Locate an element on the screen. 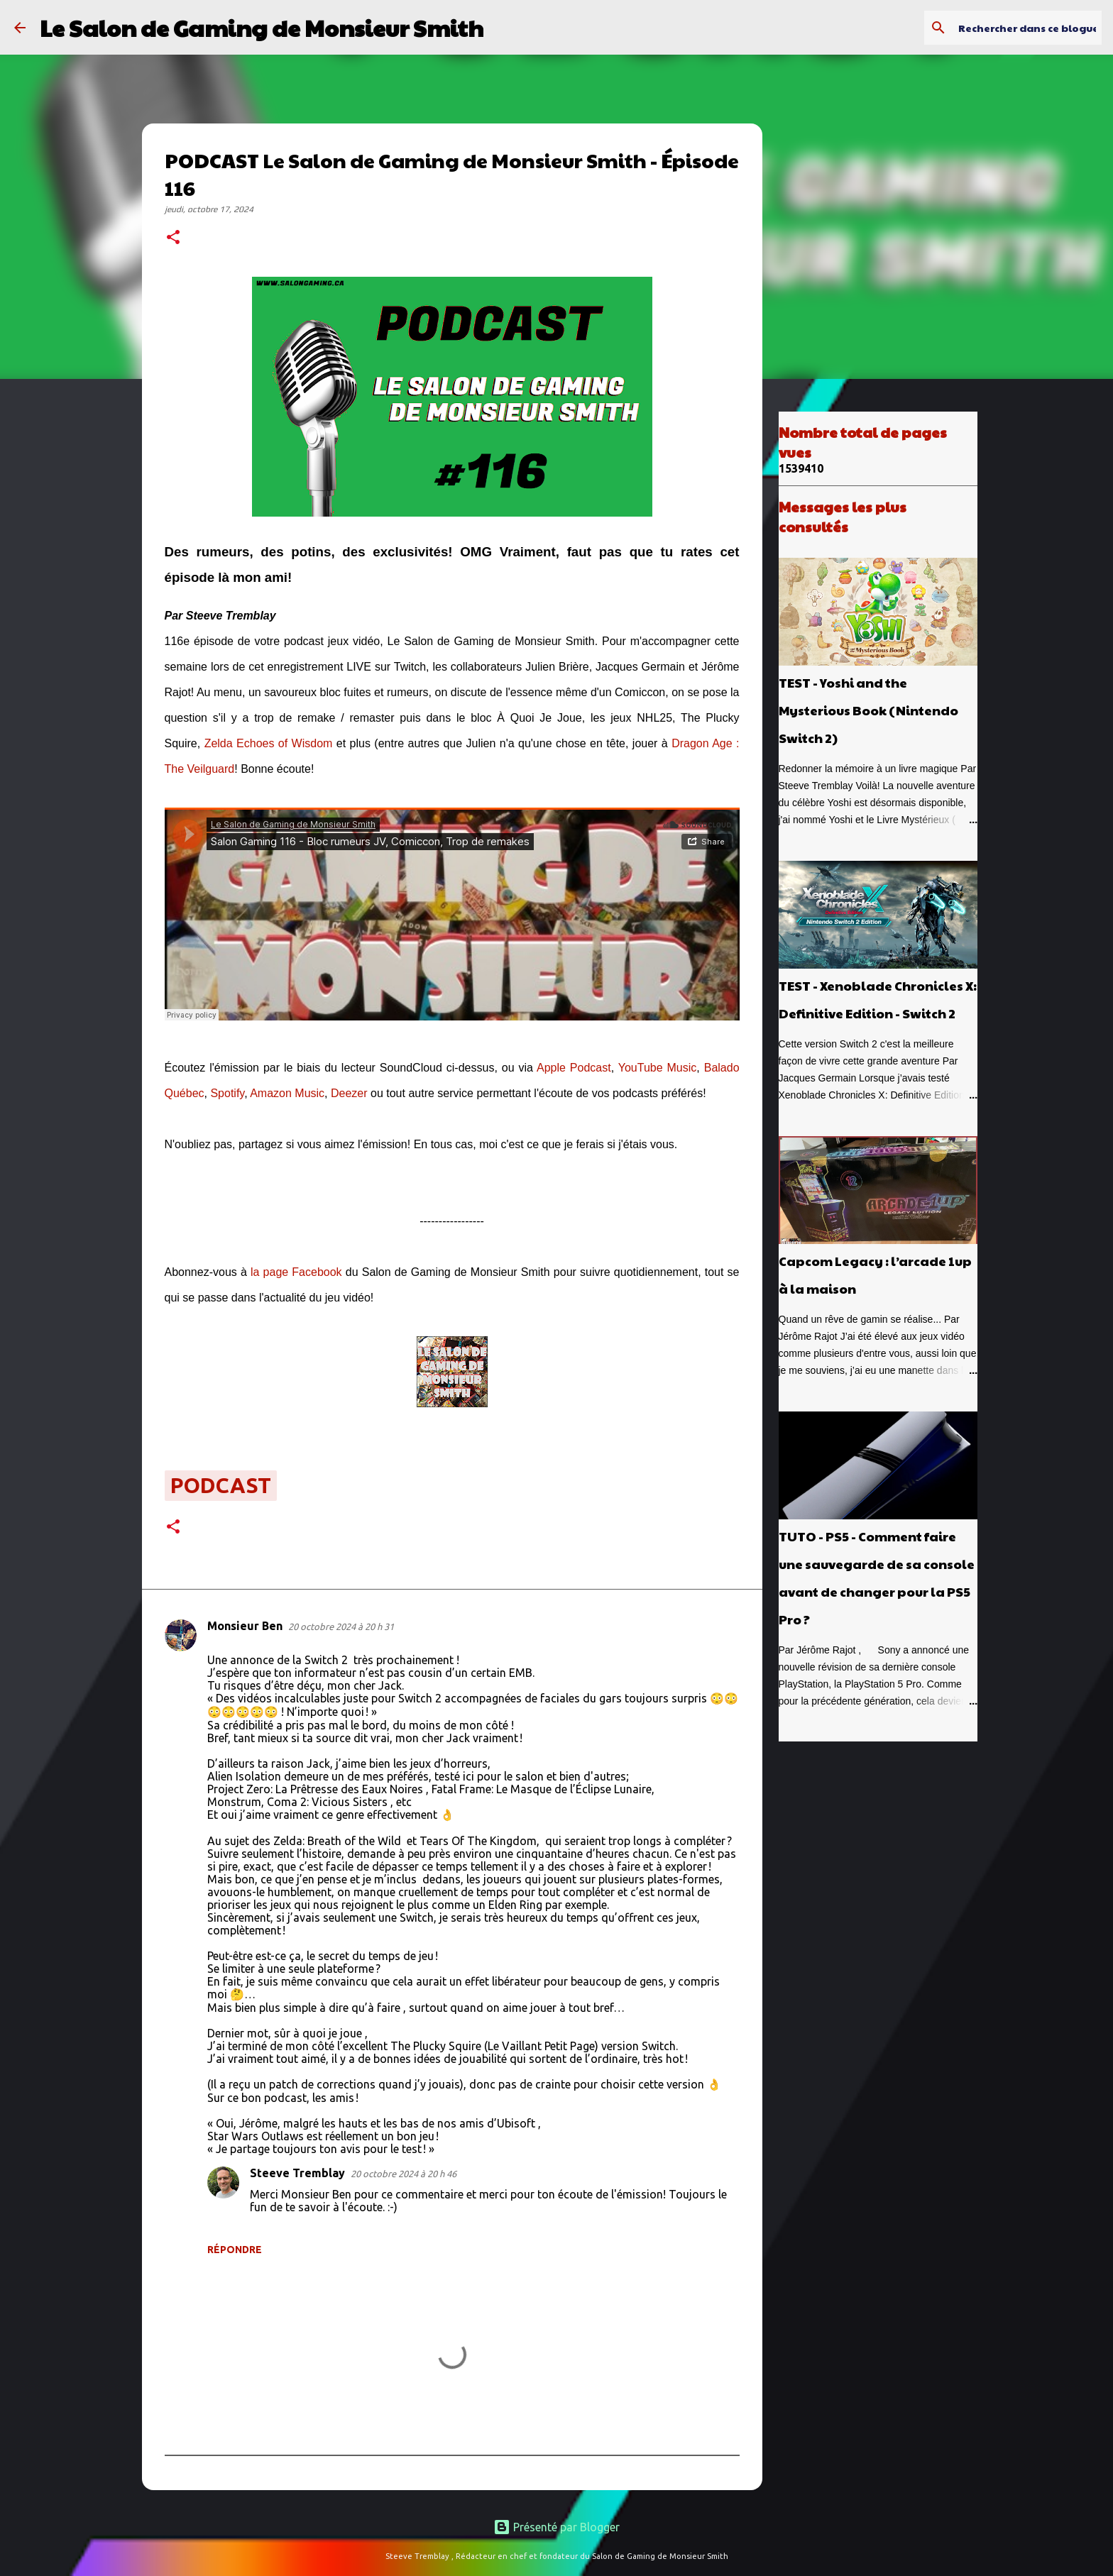 The width and height of the screenshot is (1113, 2576). Monsieur Ben is located at coordinates (245, 1625).